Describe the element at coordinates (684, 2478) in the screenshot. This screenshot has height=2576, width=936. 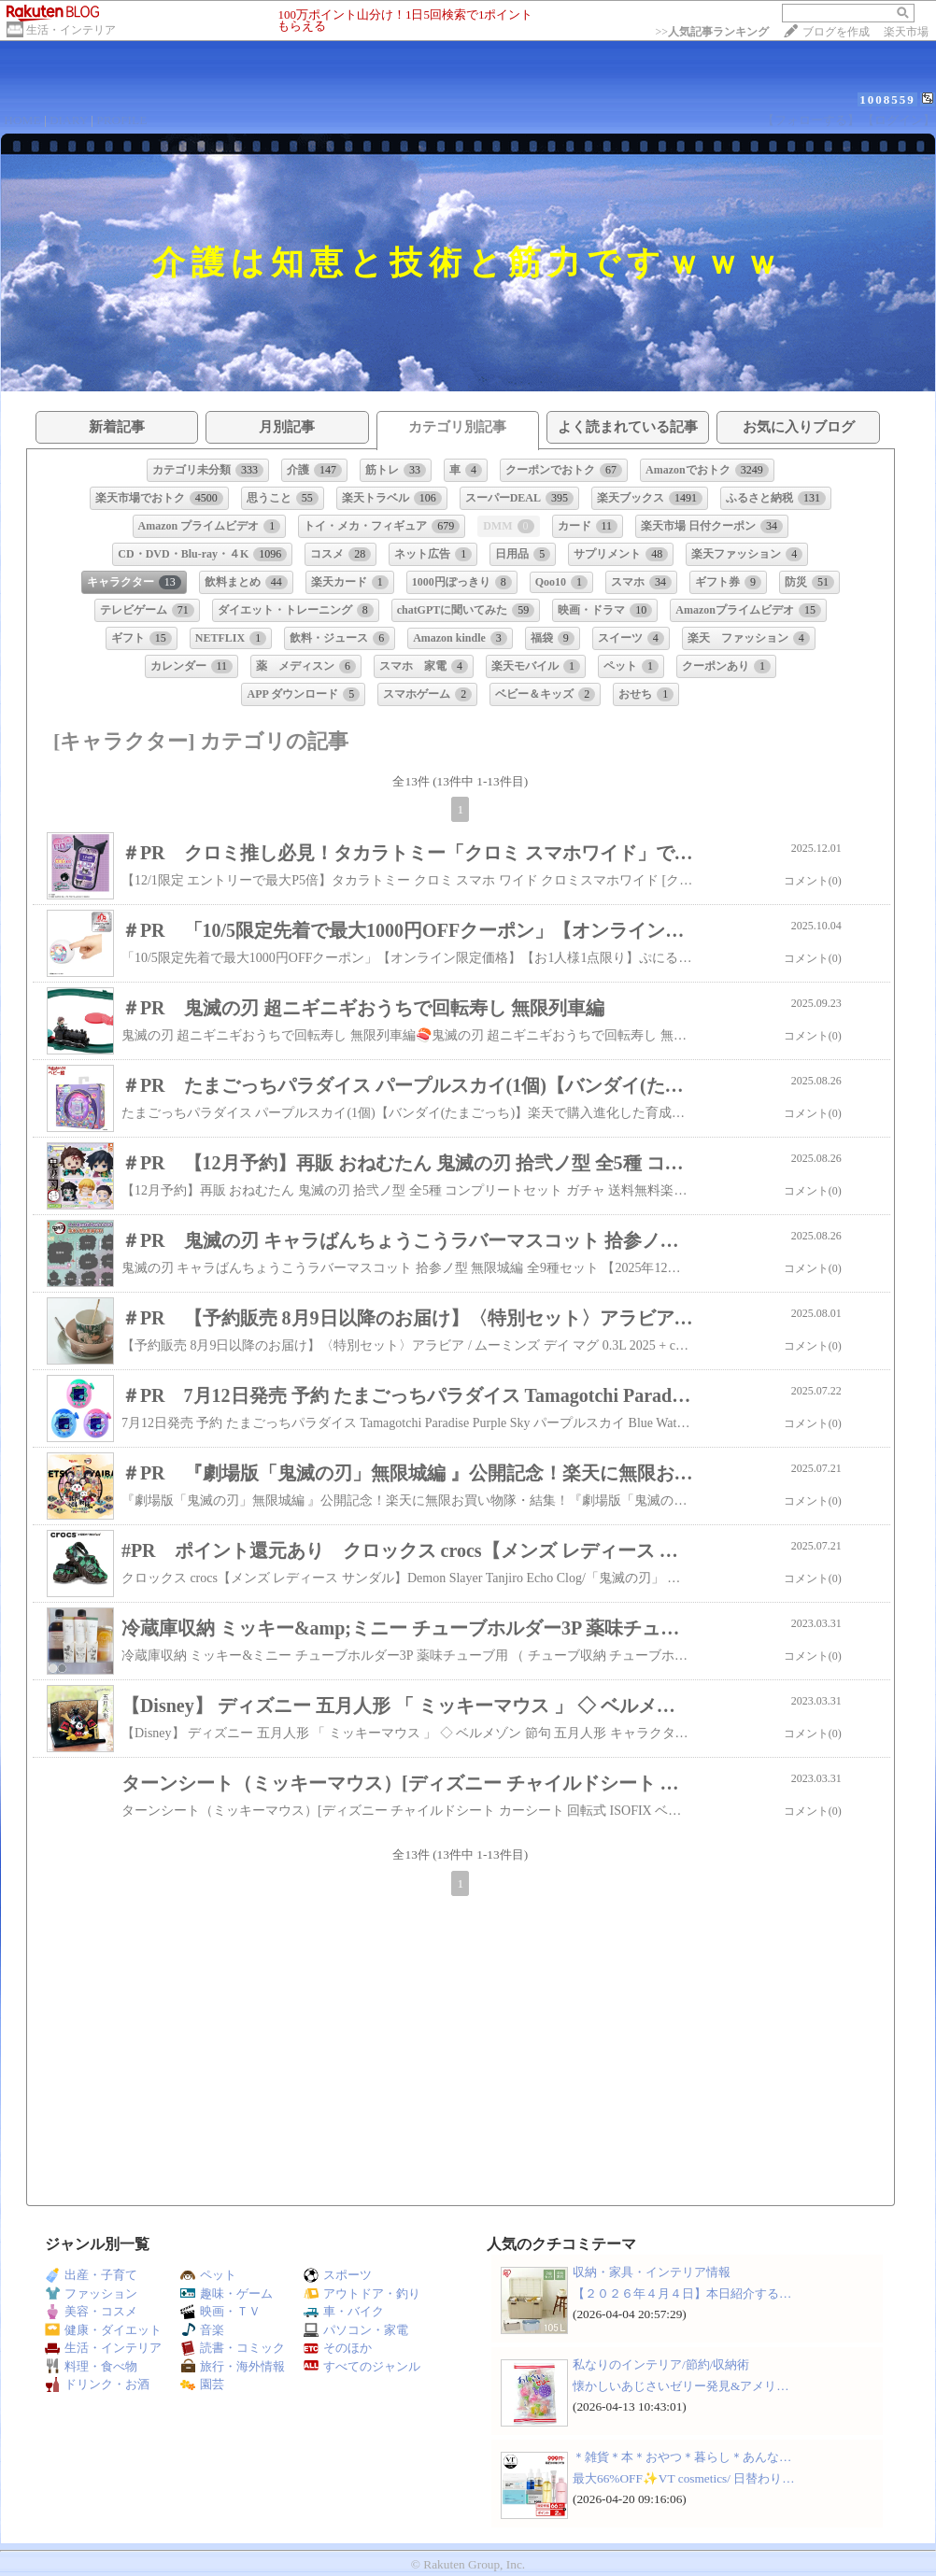
I see `最大66%OFF✨VT cosmetics/ 日替わり…` at that location.